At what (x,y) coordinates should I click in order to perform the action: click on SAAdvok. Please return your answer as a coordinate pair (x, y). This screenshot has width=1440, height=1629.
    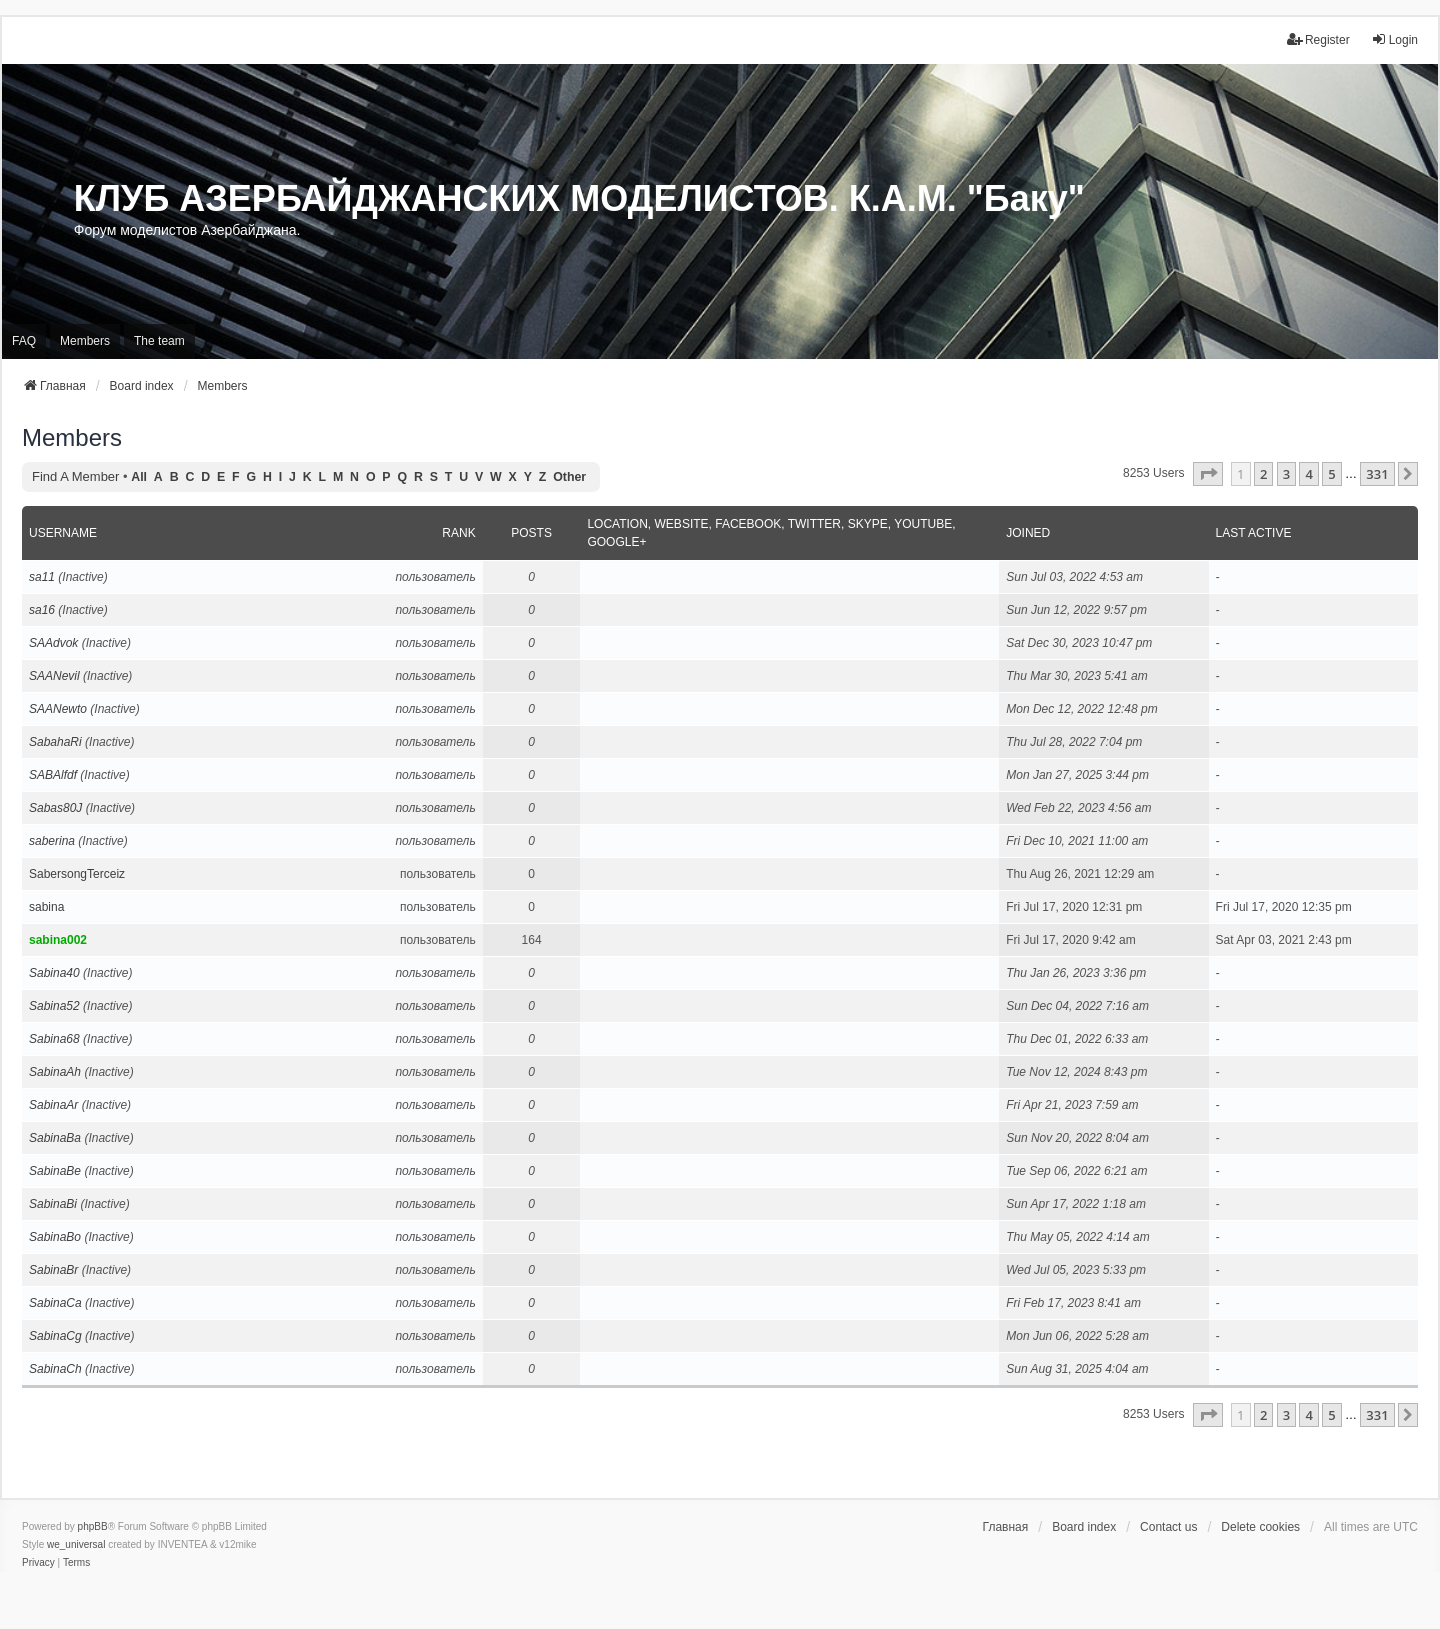
    Looking at the image, I should click on (53, 643).